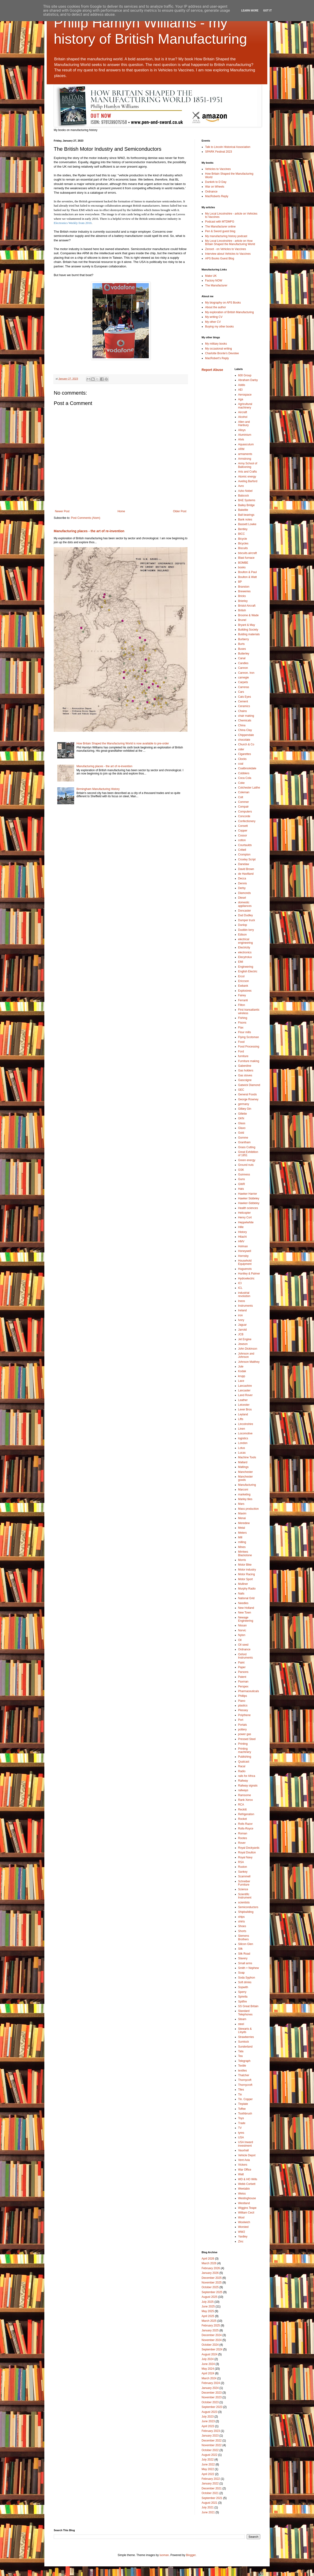 Image resolution: width=314 pixels, height=2576 pixels. What do you see at coordinates (241, 658) in the screenshot?
I see `Canal` at bounding box center [241, 658].